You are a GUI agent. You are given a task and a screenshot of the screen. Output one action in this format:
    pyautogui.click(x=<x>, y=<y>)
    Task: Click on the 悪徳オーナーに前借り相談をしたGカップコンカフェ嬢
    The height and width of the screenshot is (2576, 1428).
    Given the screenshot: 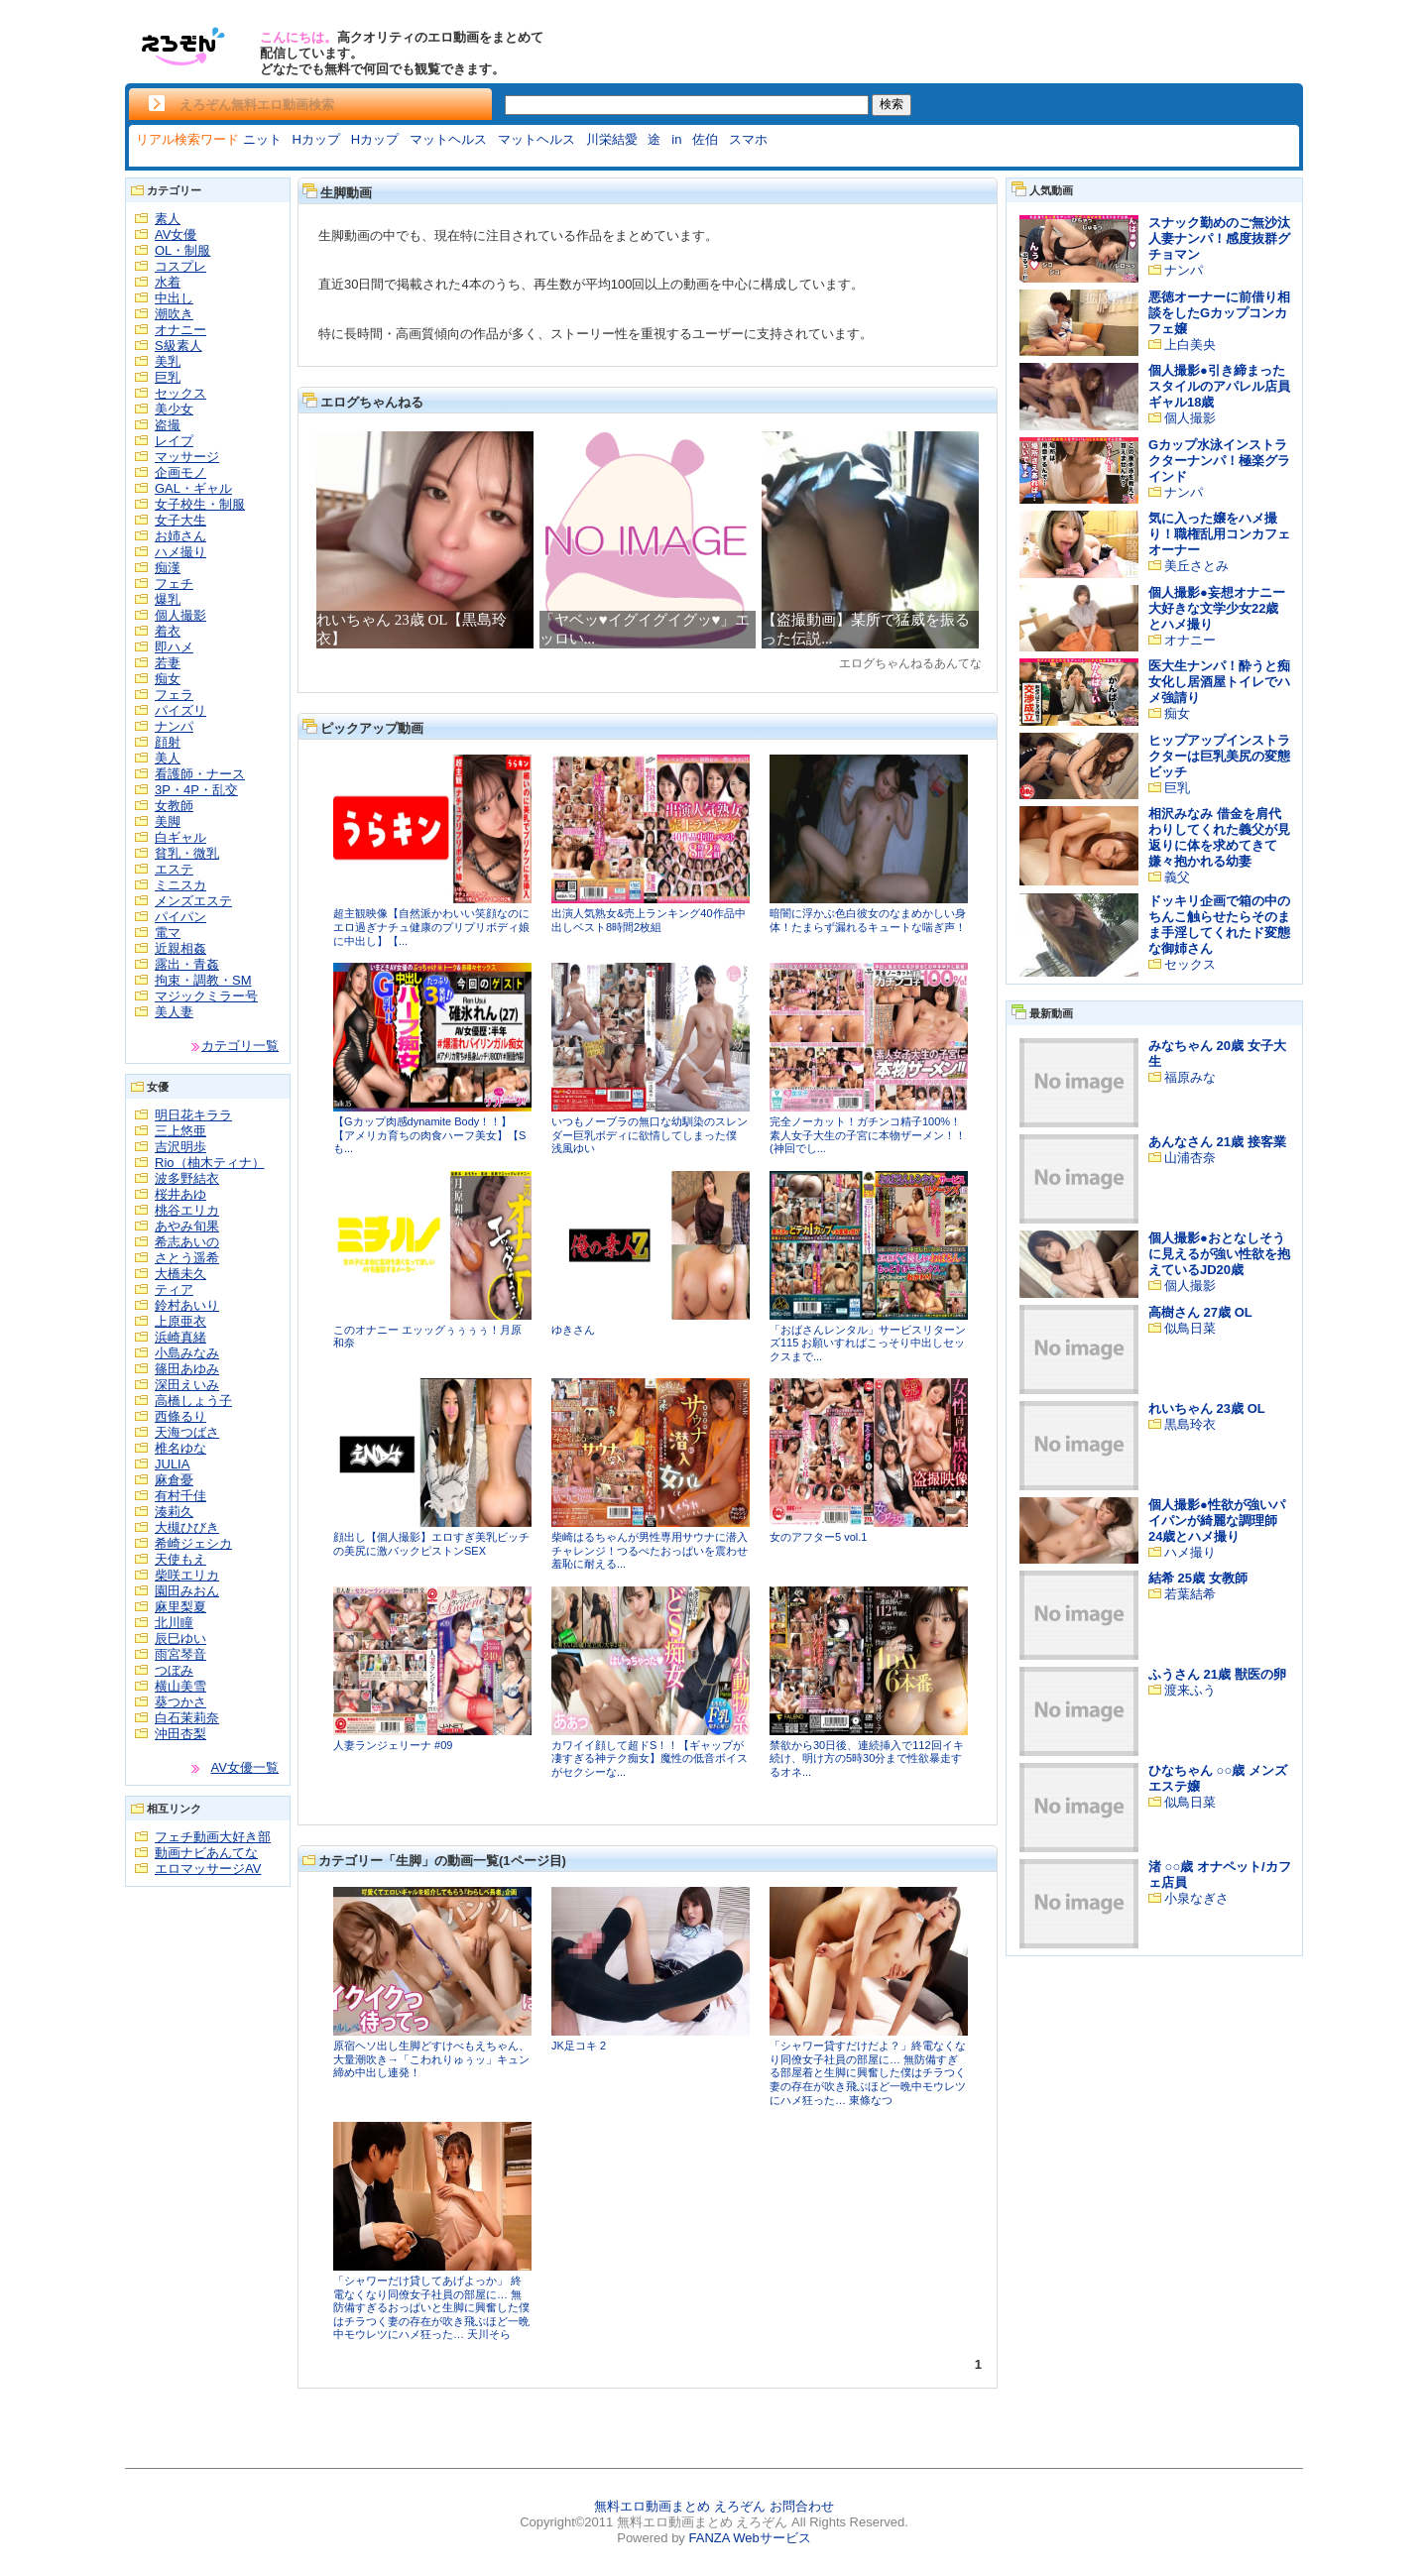 What is the action you would take?
    pyautogui.click(x=1219, y=313)
    